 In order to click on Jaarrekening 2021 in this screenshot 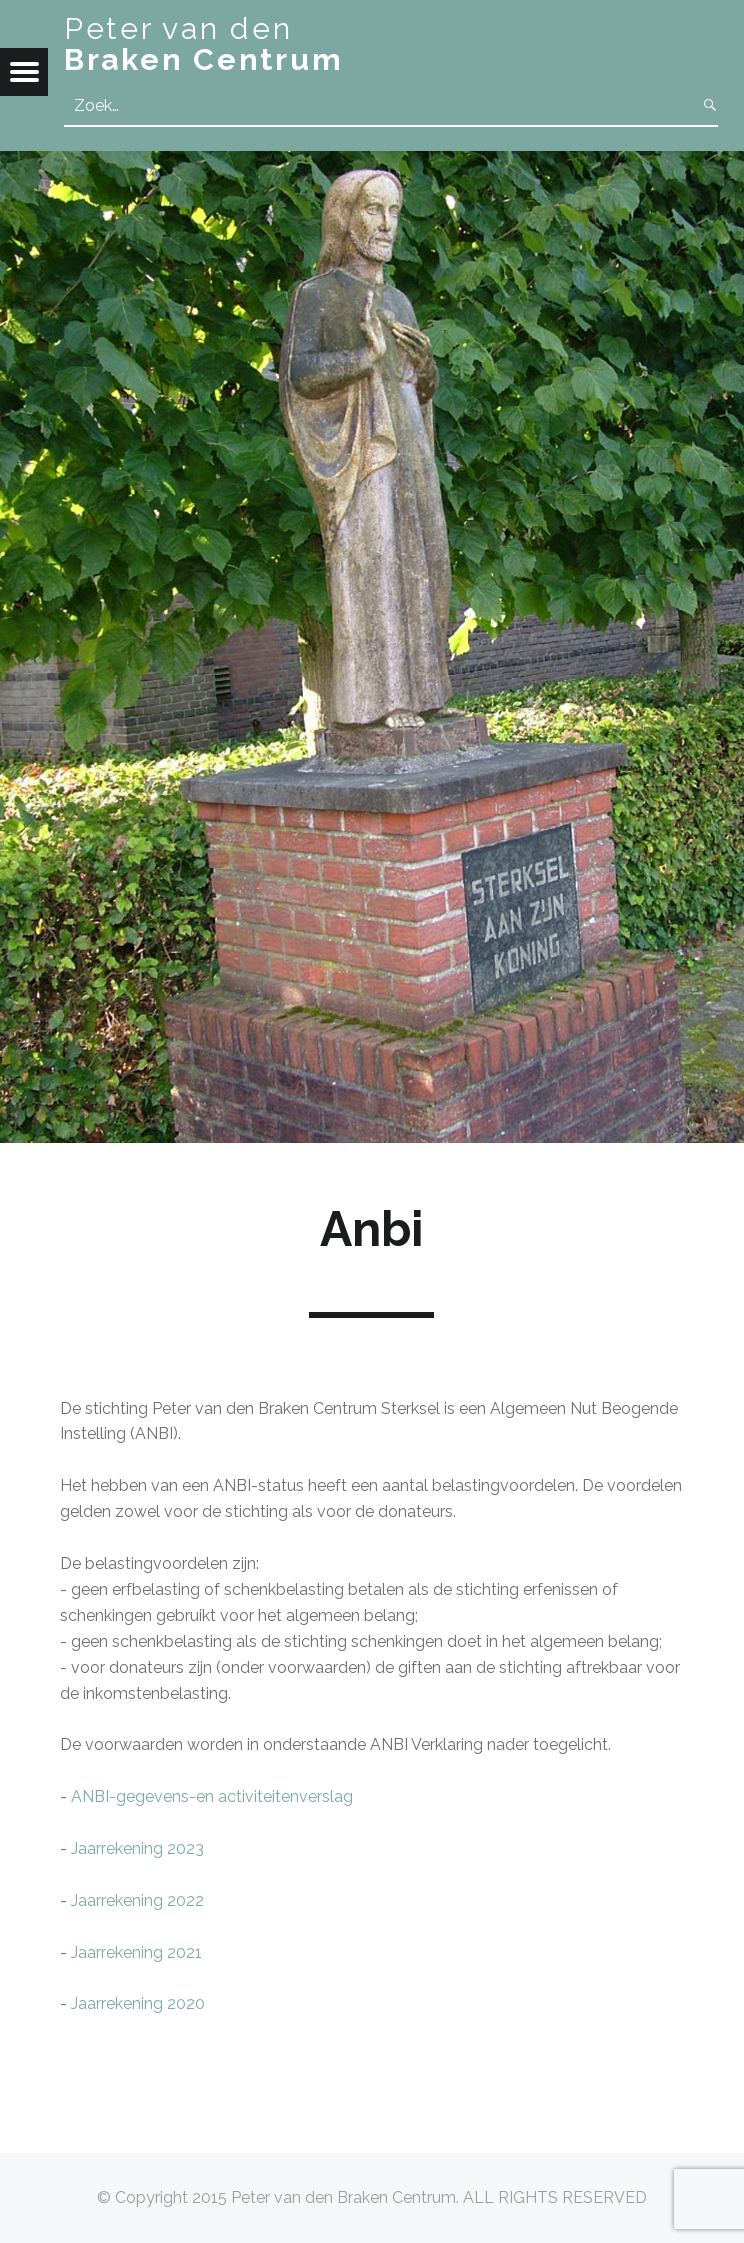, I will do `click(136, 1952)`.